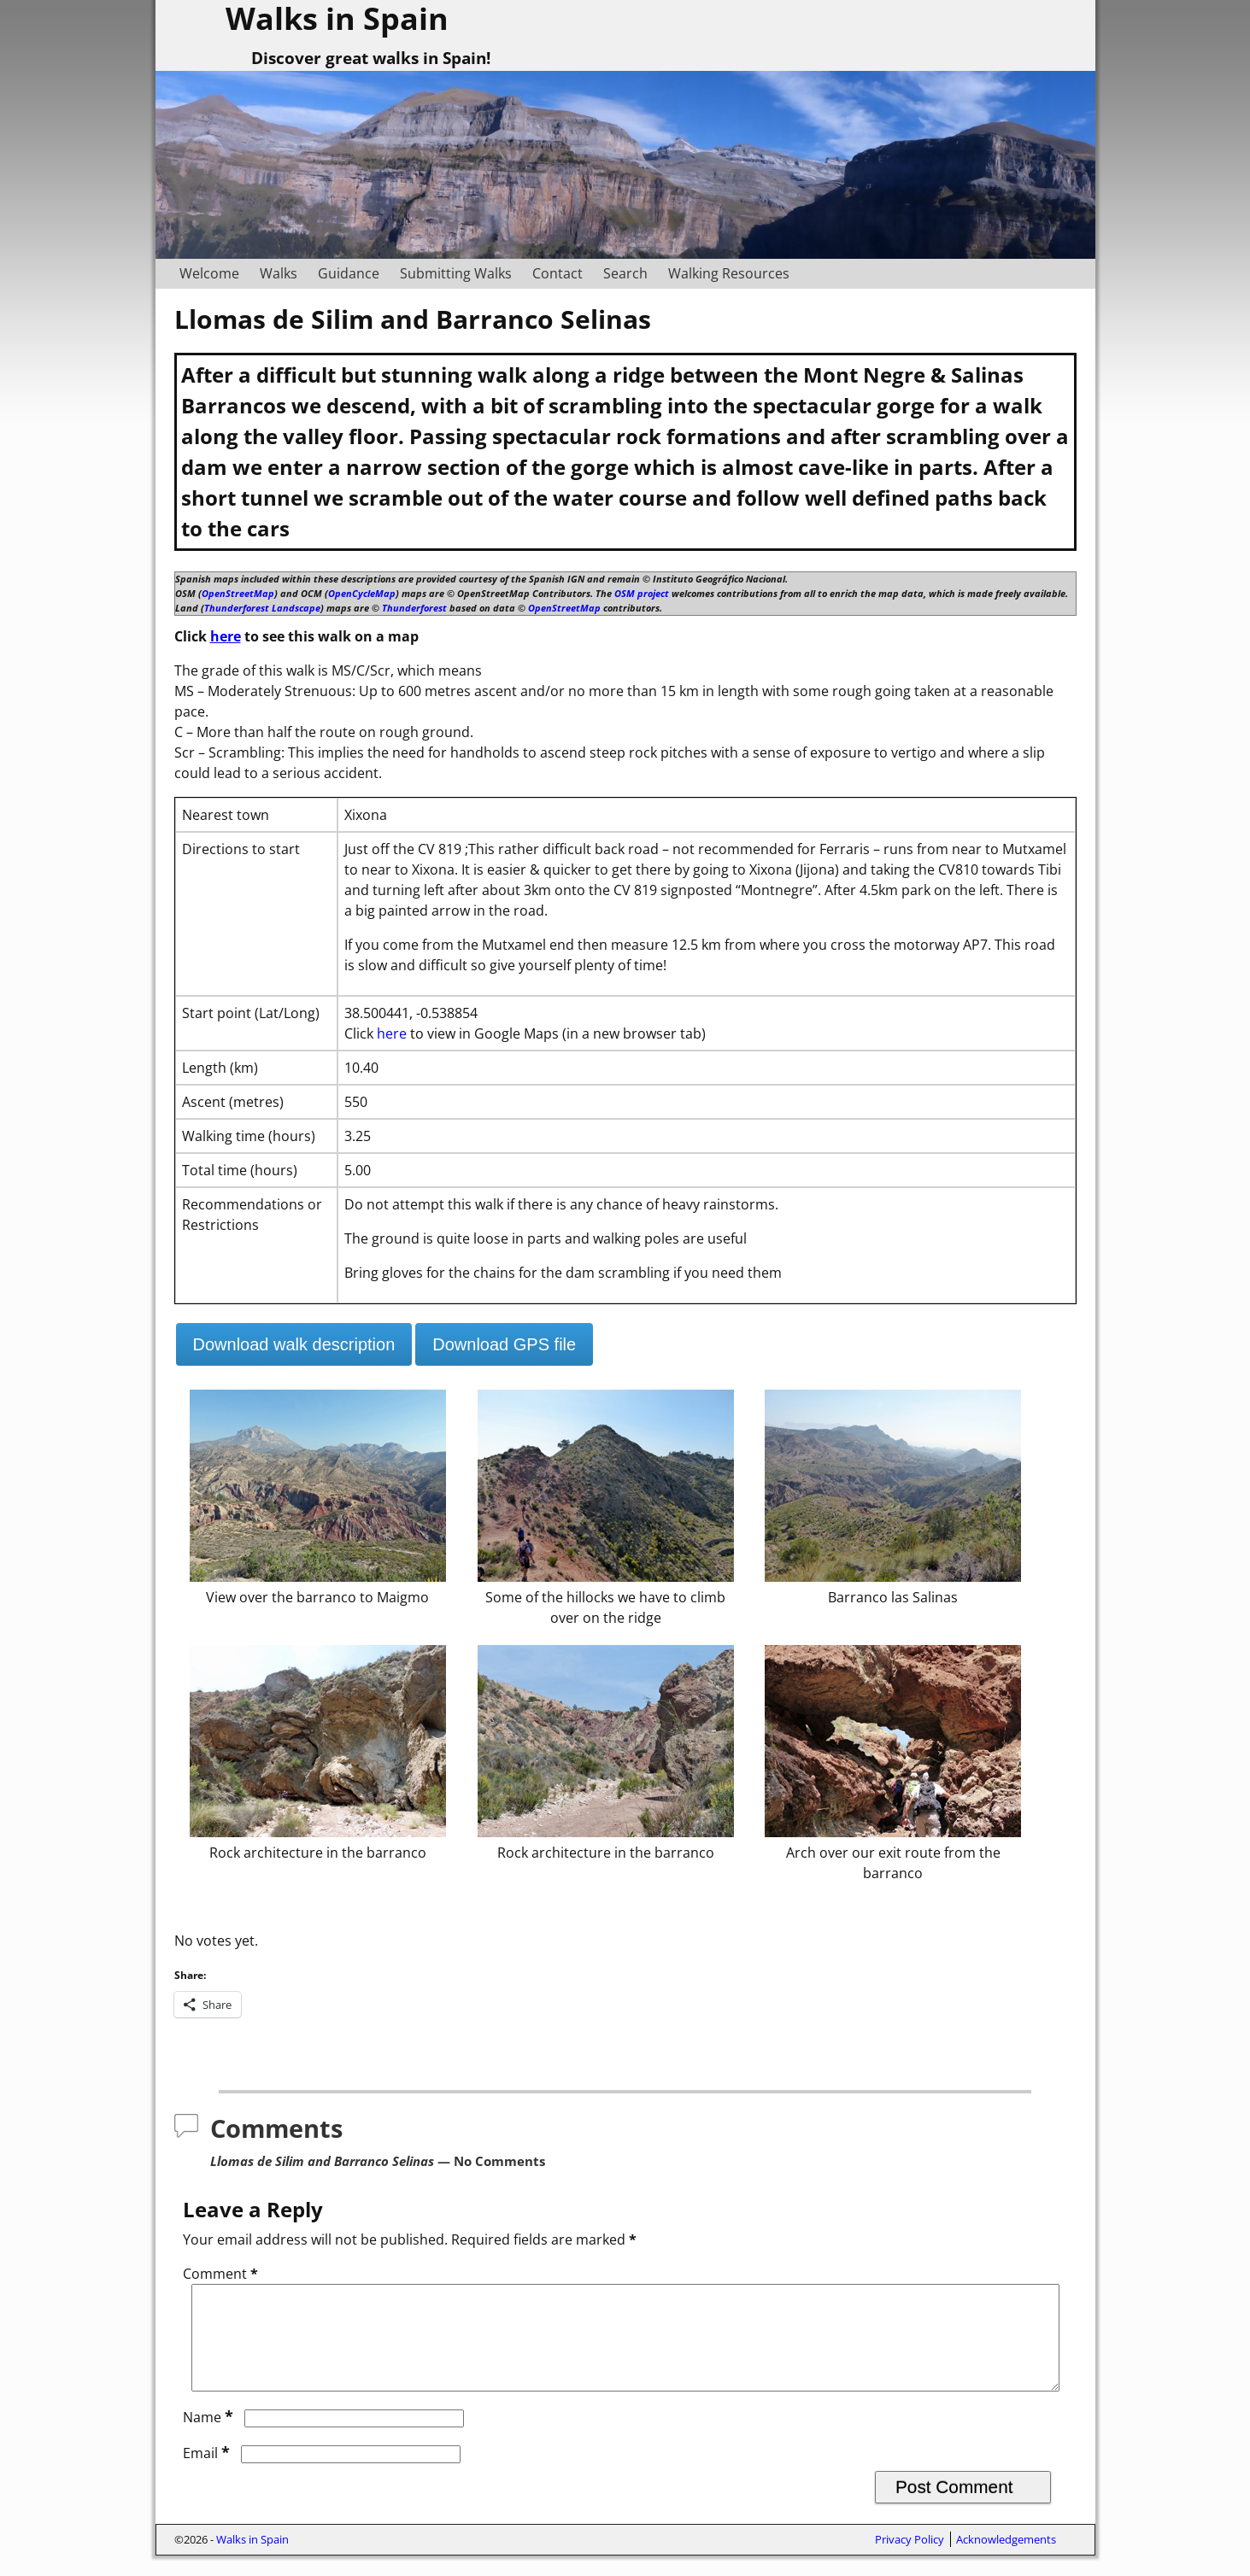 Image resolution: width=1250 pixels, height=2576 pixels. What do you see at coordinates (456, 273) in the screenshot?
I see `Submitting Walks` at bounding box center [456, 273].